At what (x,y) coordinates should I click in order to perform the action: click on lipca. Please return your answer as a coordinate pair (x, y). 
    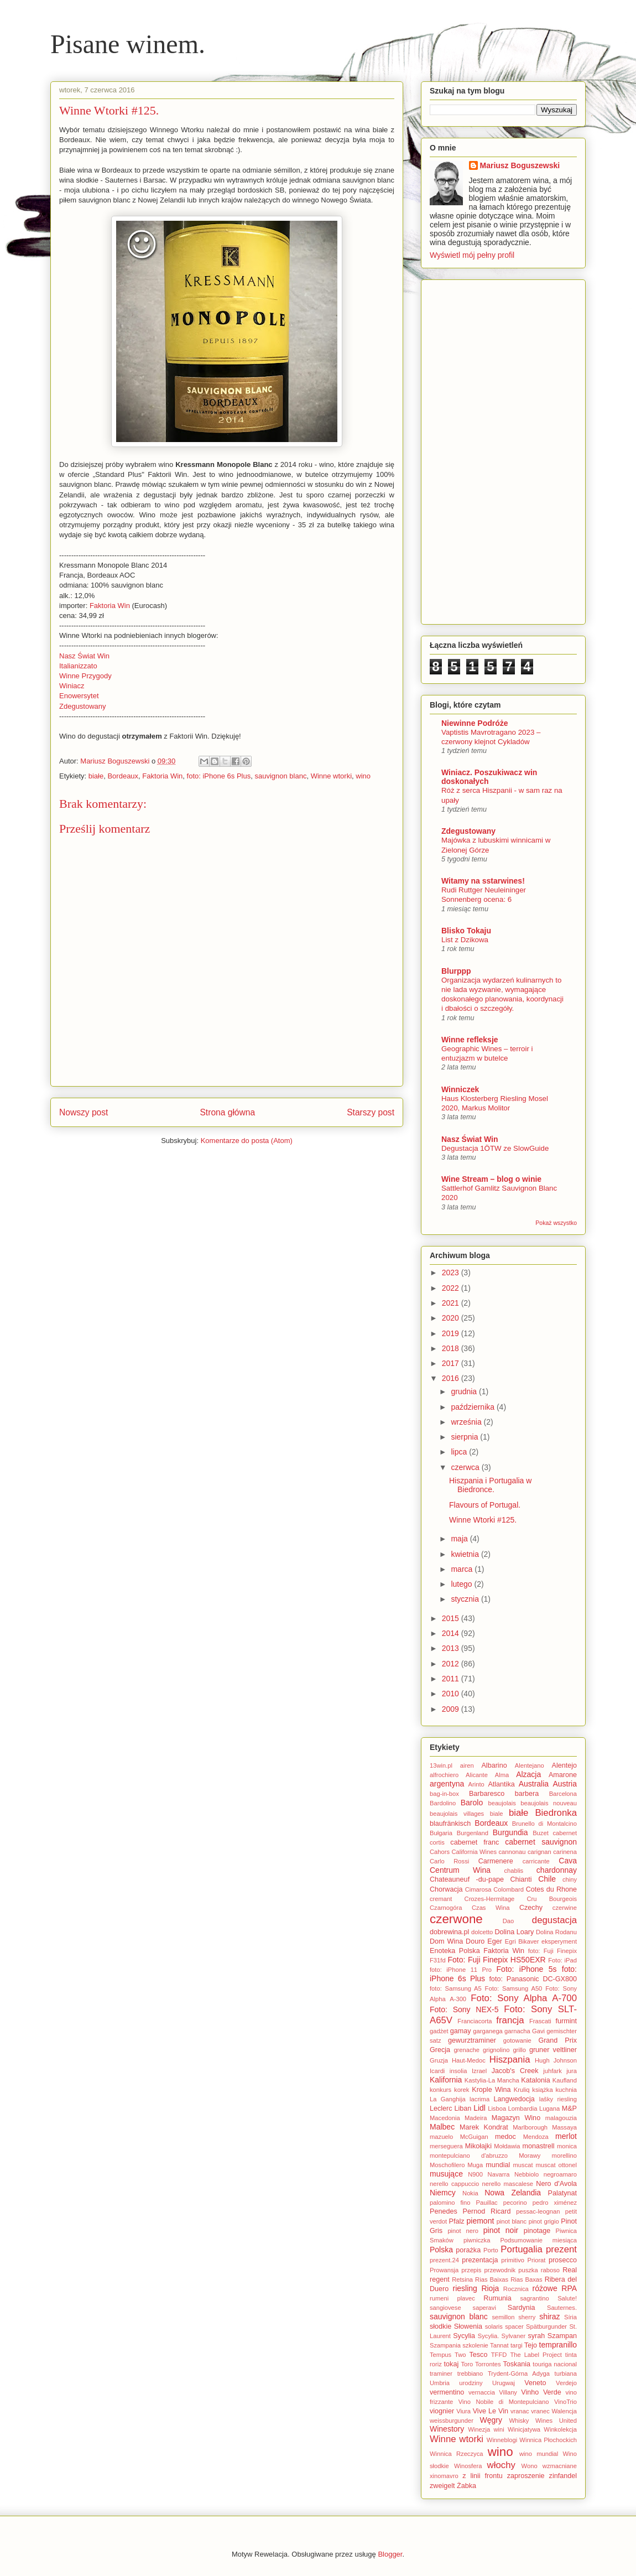
    Looking at the image, I should click on (460, 1451).